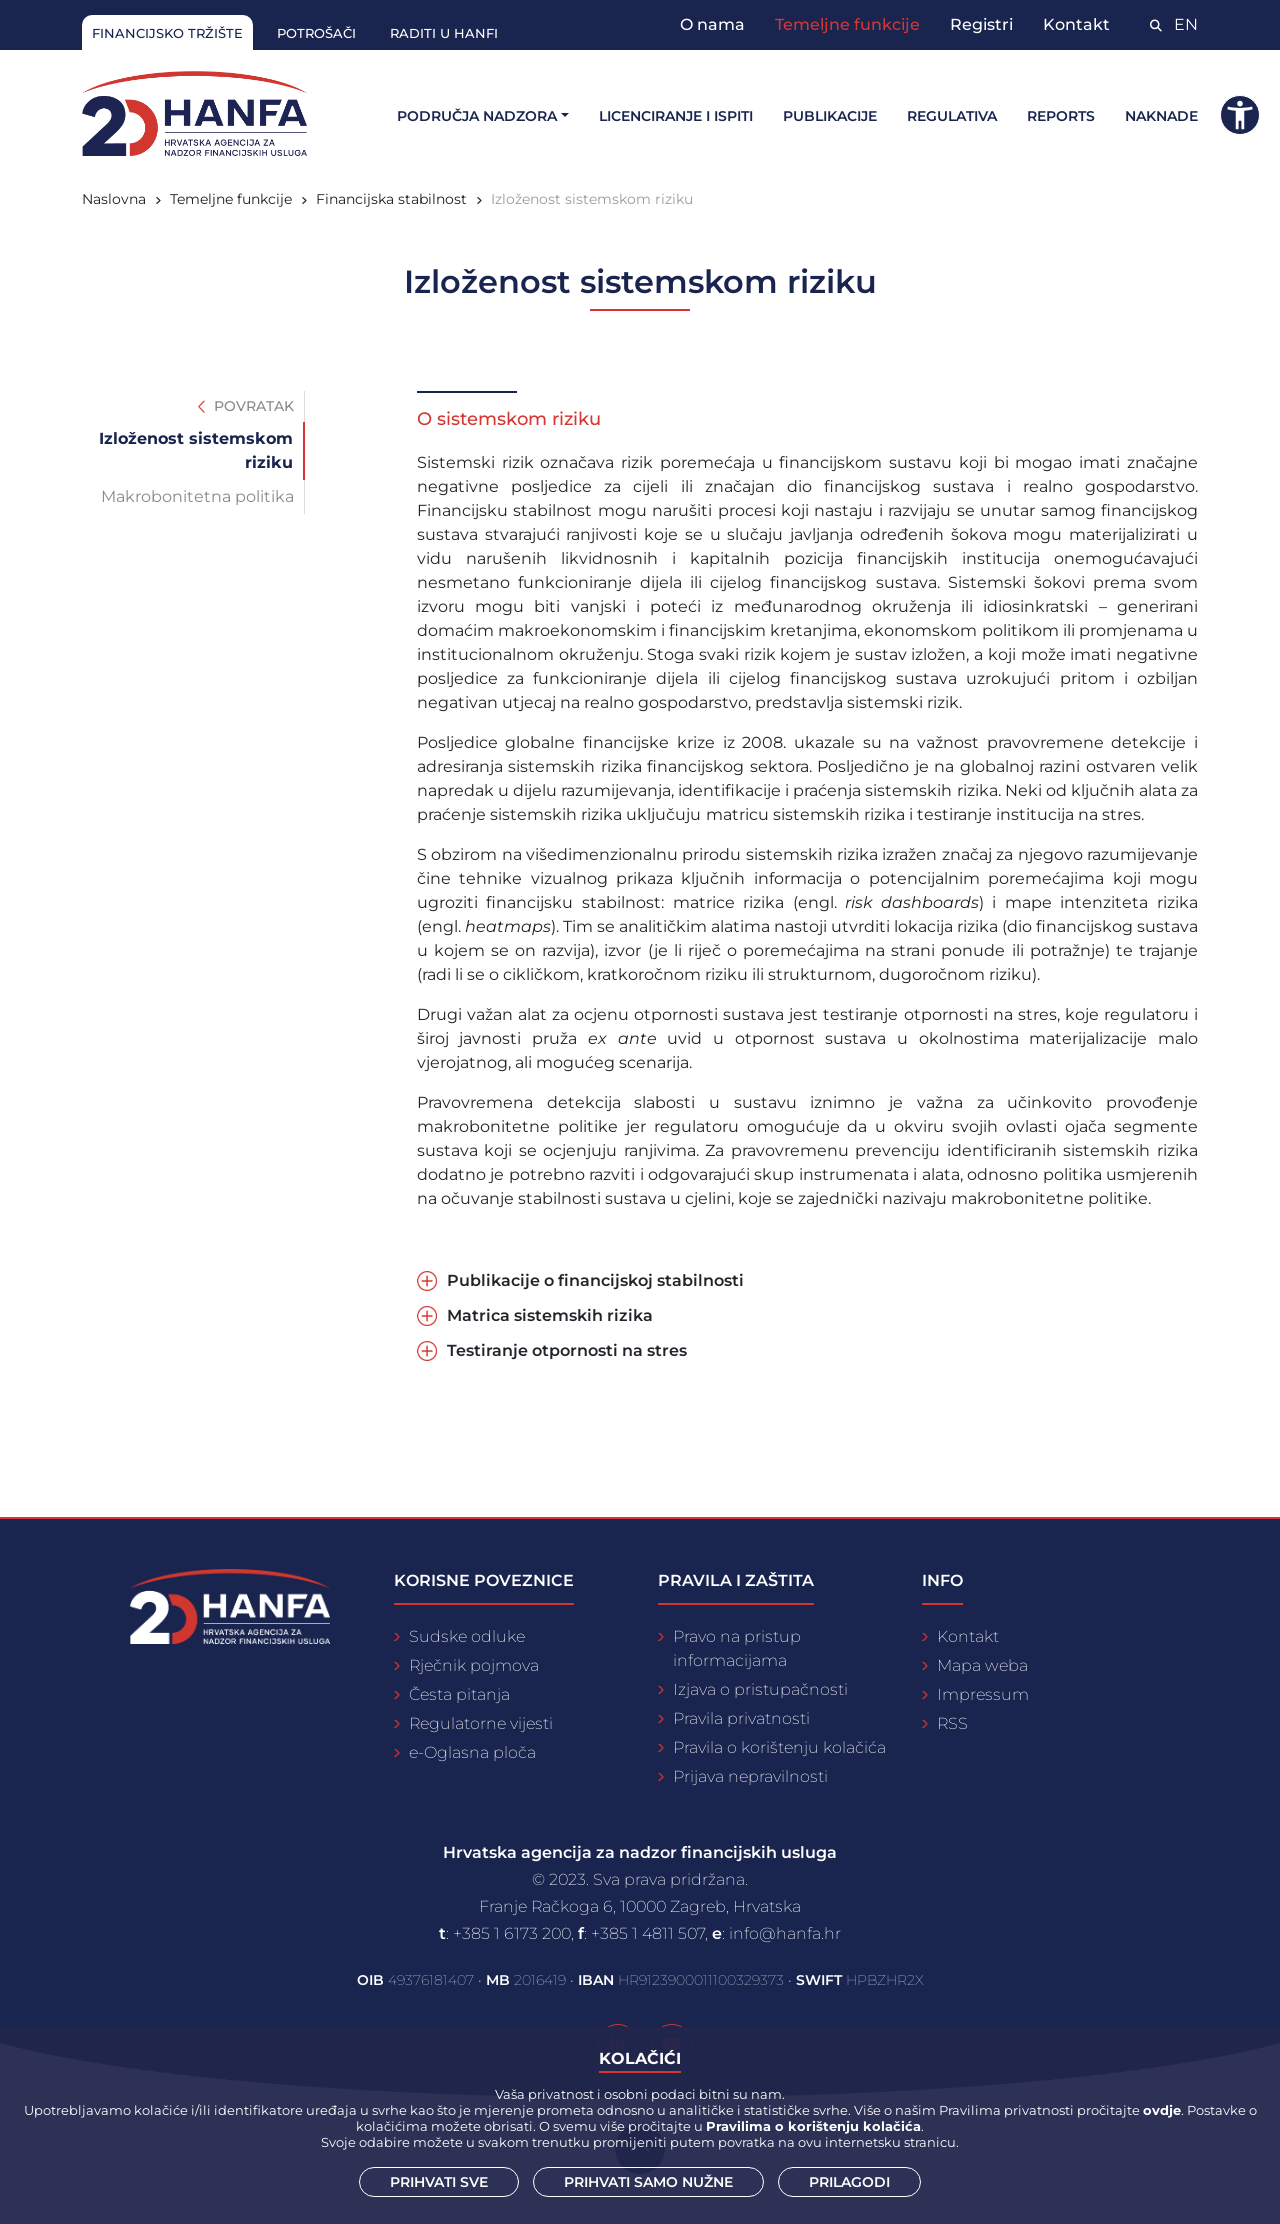 The image size is (1280, 2224). Describe the element at coordinates (830, 116) in the screenshot. I see `Publikacije` at that location.